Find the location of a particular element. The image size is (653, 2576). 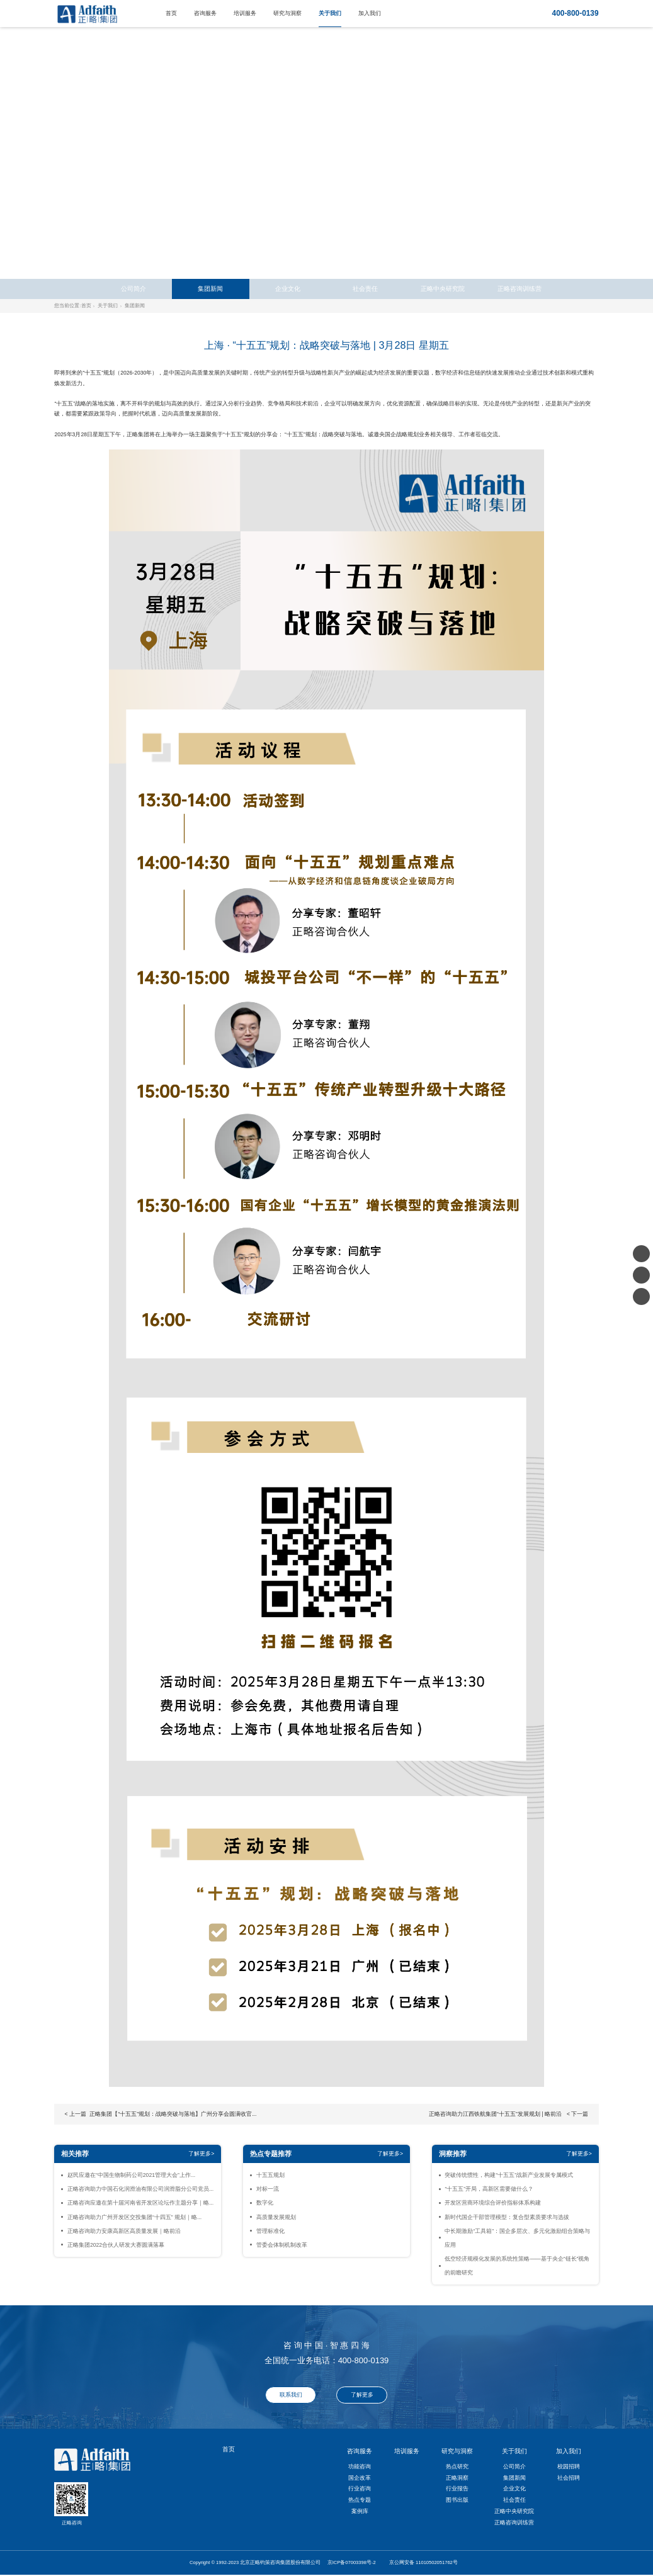

培训服务 is located at coordinates (245, 13).